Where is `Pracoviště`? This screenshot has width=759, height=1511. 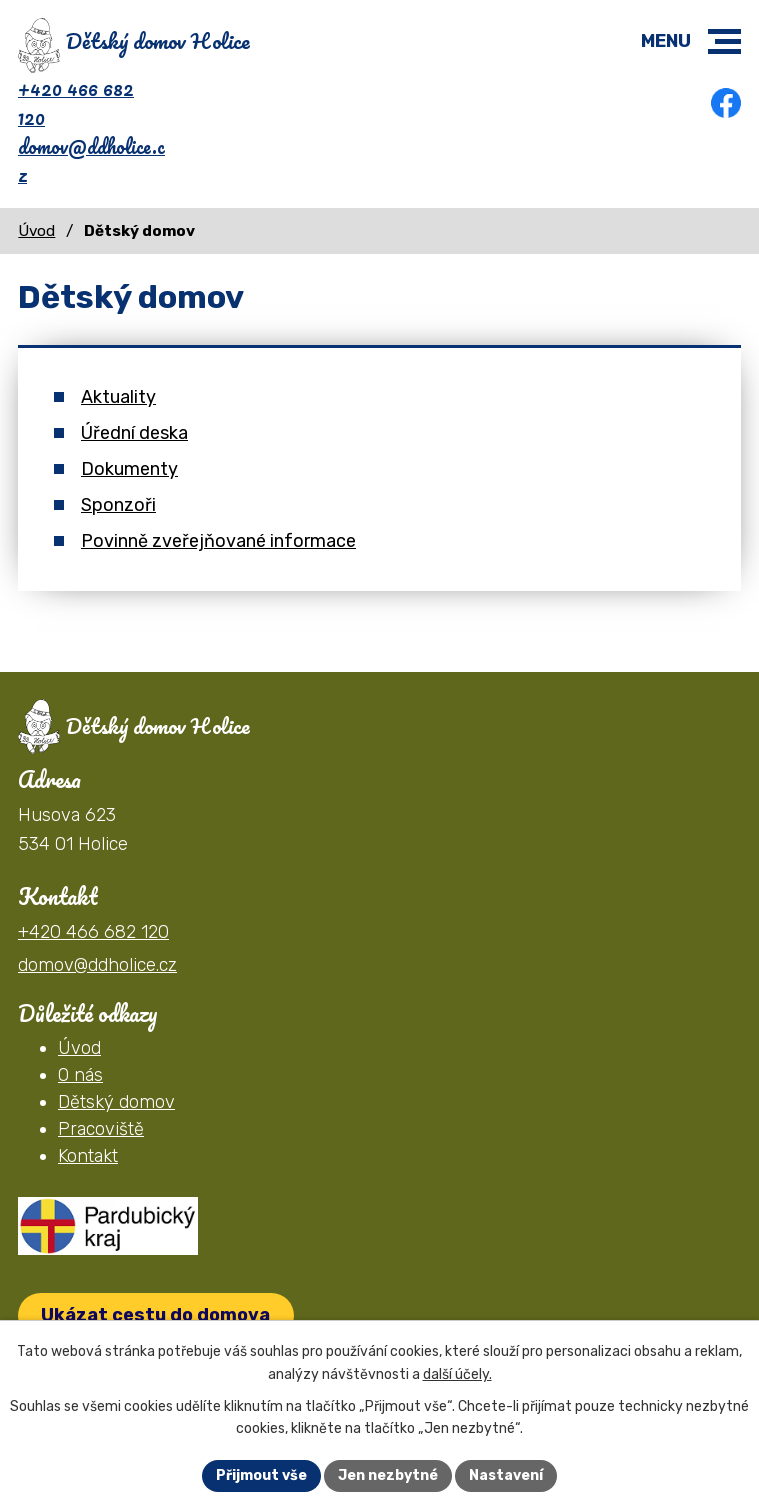
Pracoviště is located at coordinates (101, 1129).